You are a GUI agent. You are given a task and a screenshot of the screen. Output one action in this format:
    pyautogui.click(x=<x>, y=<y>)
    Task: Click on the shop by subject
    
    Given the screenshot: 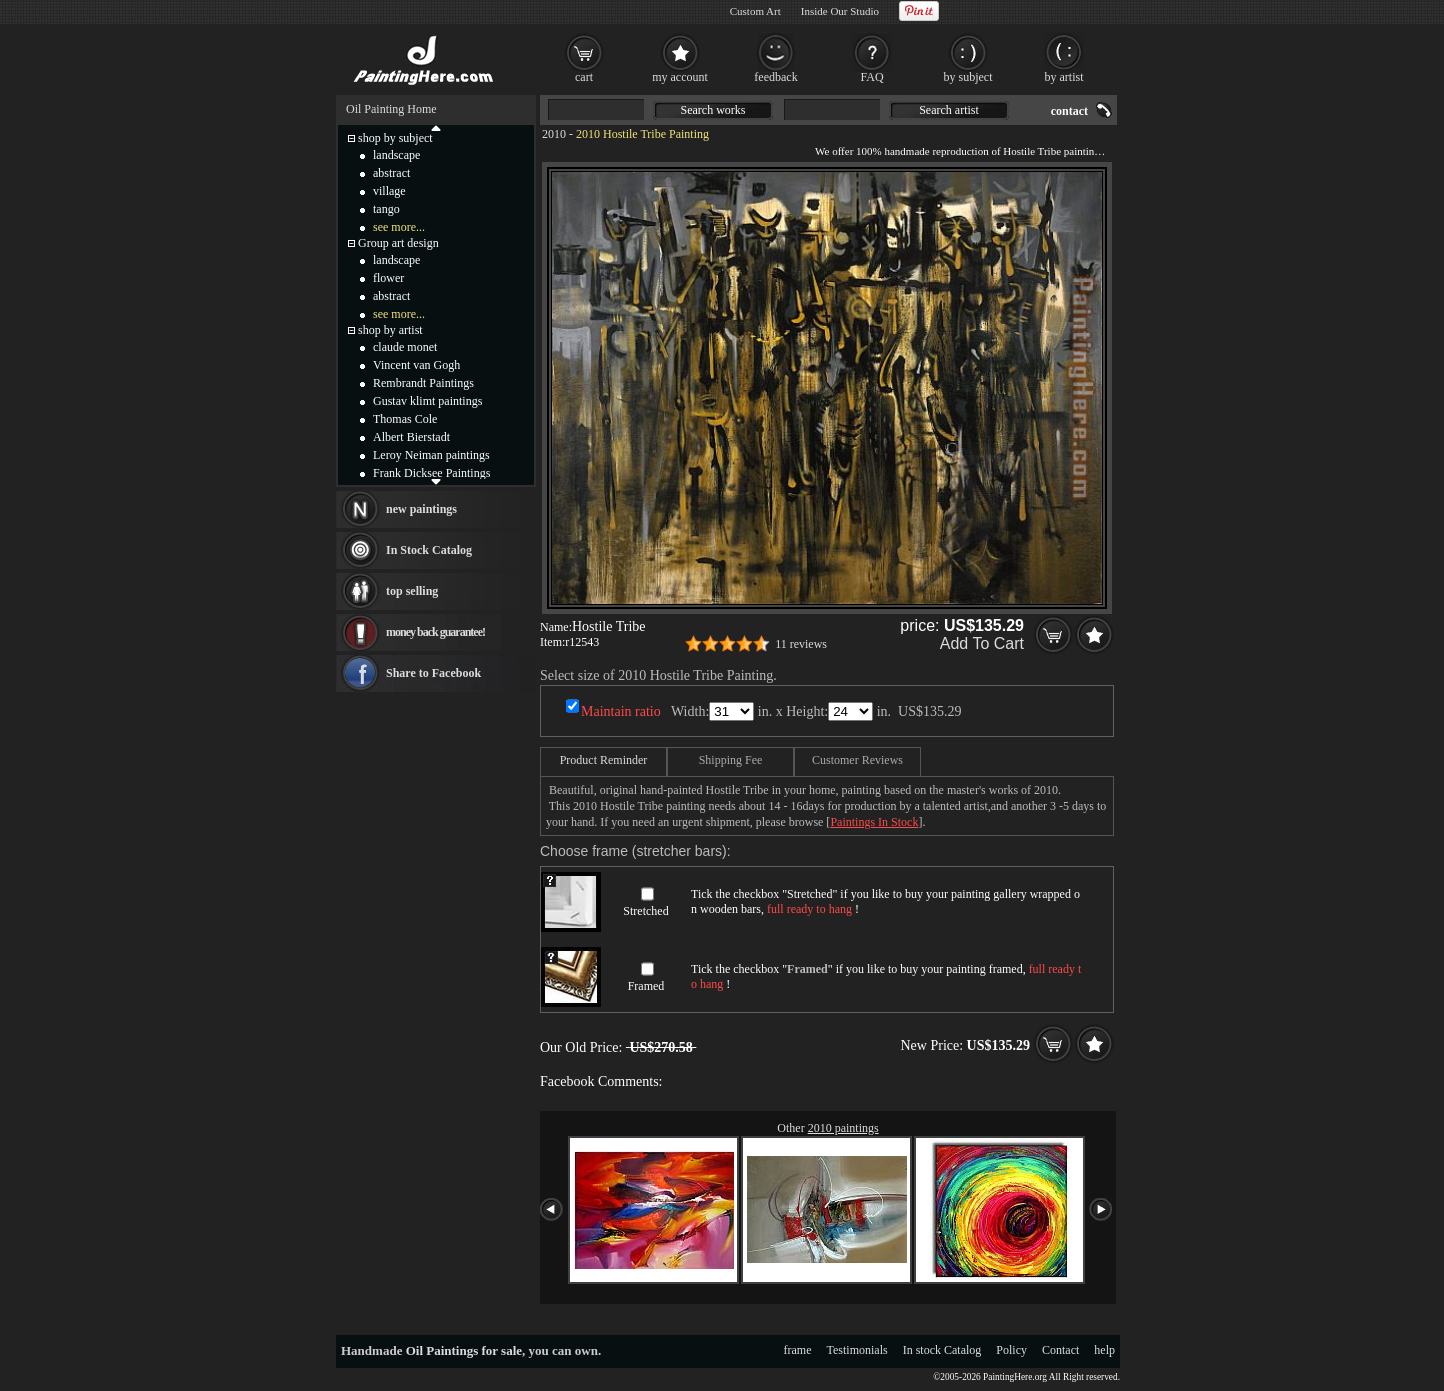 What is the action you would take?
    pyautogui.click(x=395, y=138)
    